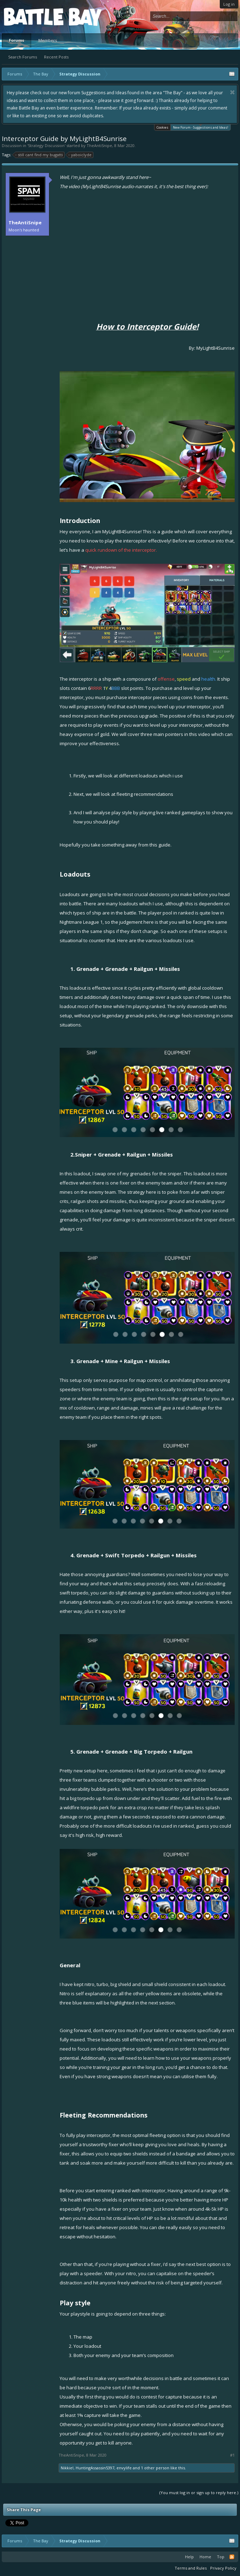  I want to click on yaboiclyde, so click(80, 155).